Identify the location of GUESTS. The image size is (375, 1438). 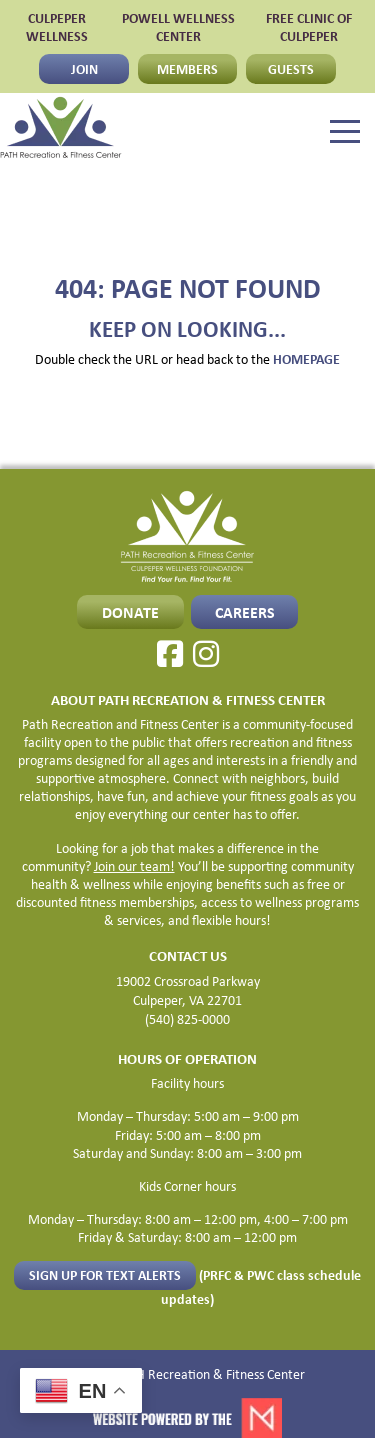
(291, 68).